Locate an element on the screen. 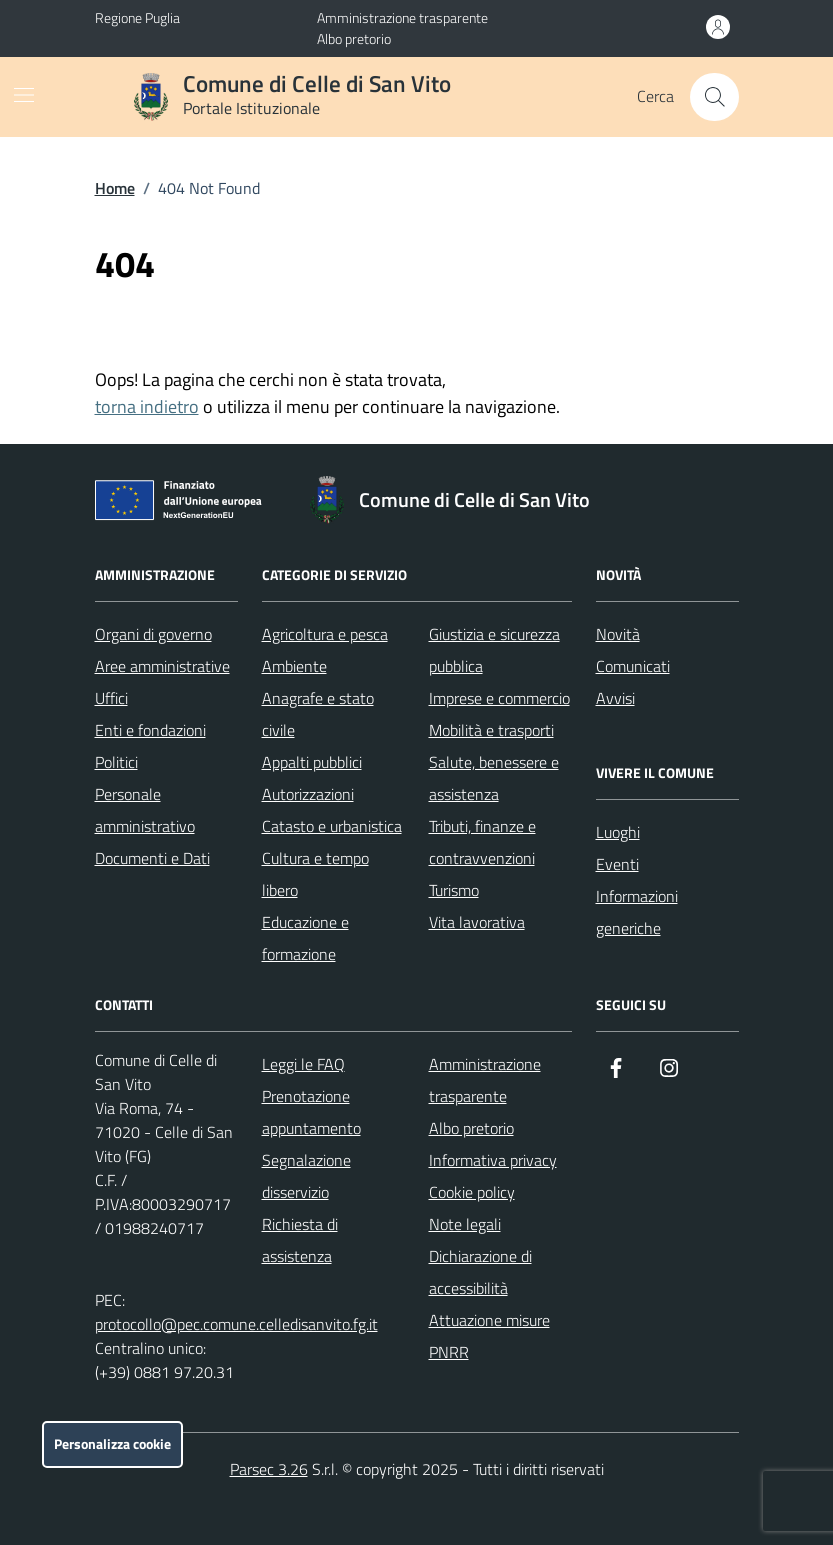 This screenshot has width=833, height=1545. Informativa privacy is located at coordinates (493, 1160).